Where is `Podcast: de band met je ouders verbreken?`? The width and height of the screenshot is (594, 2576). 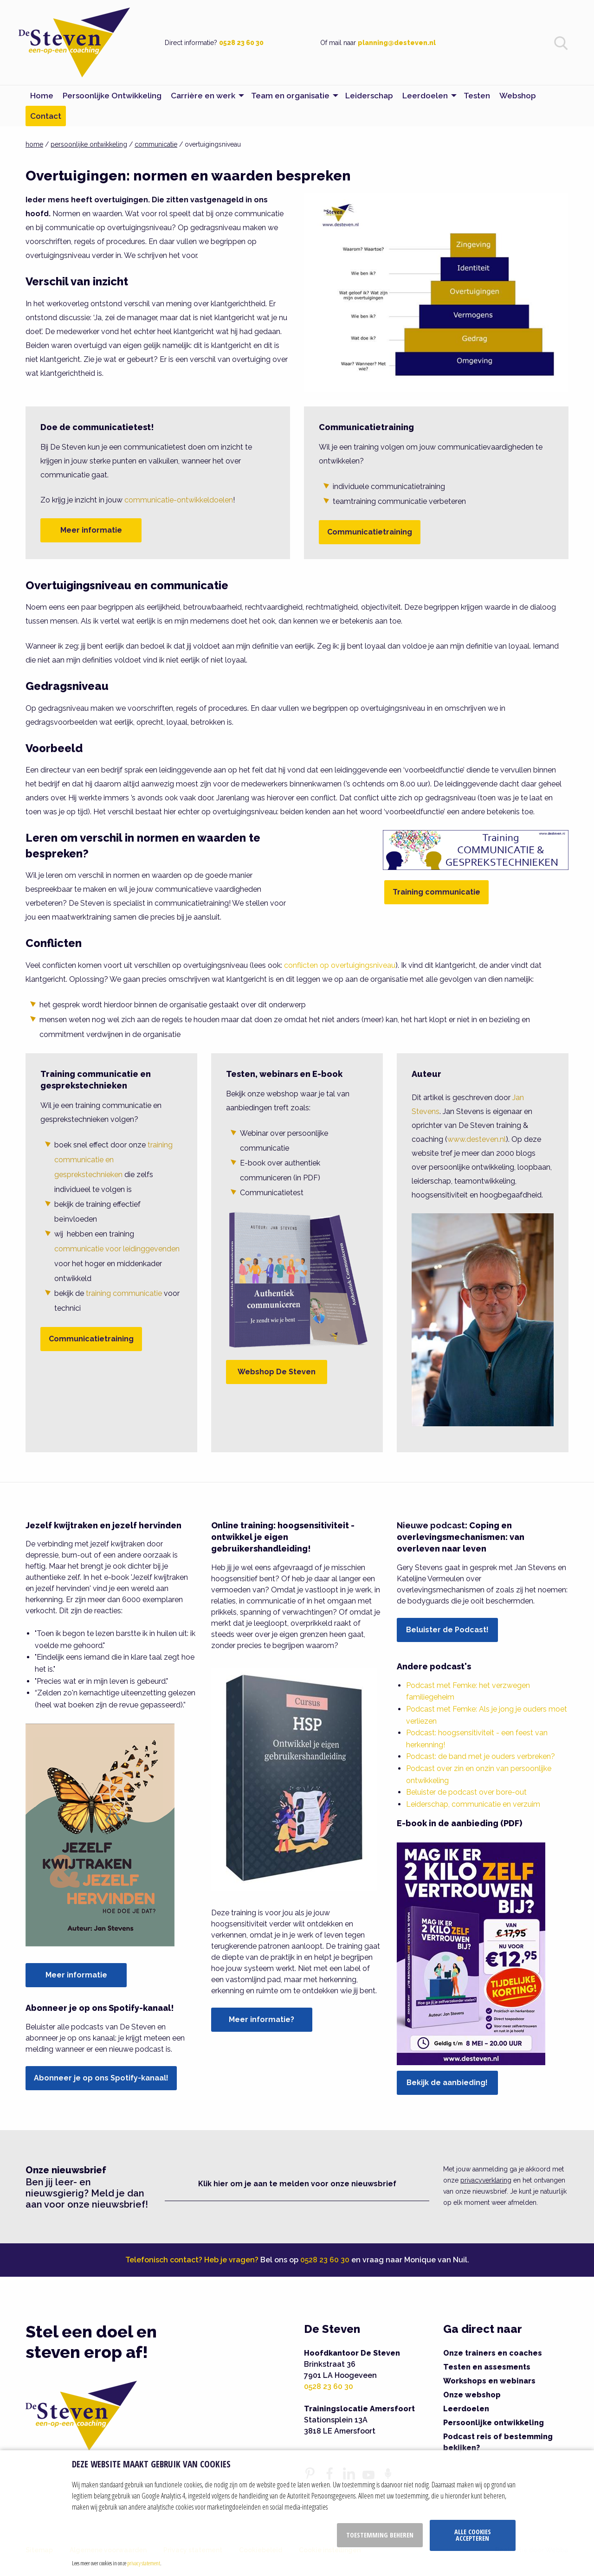
Podcast: de band met je ouders verbreken? is located at coordinates (480, 1756).